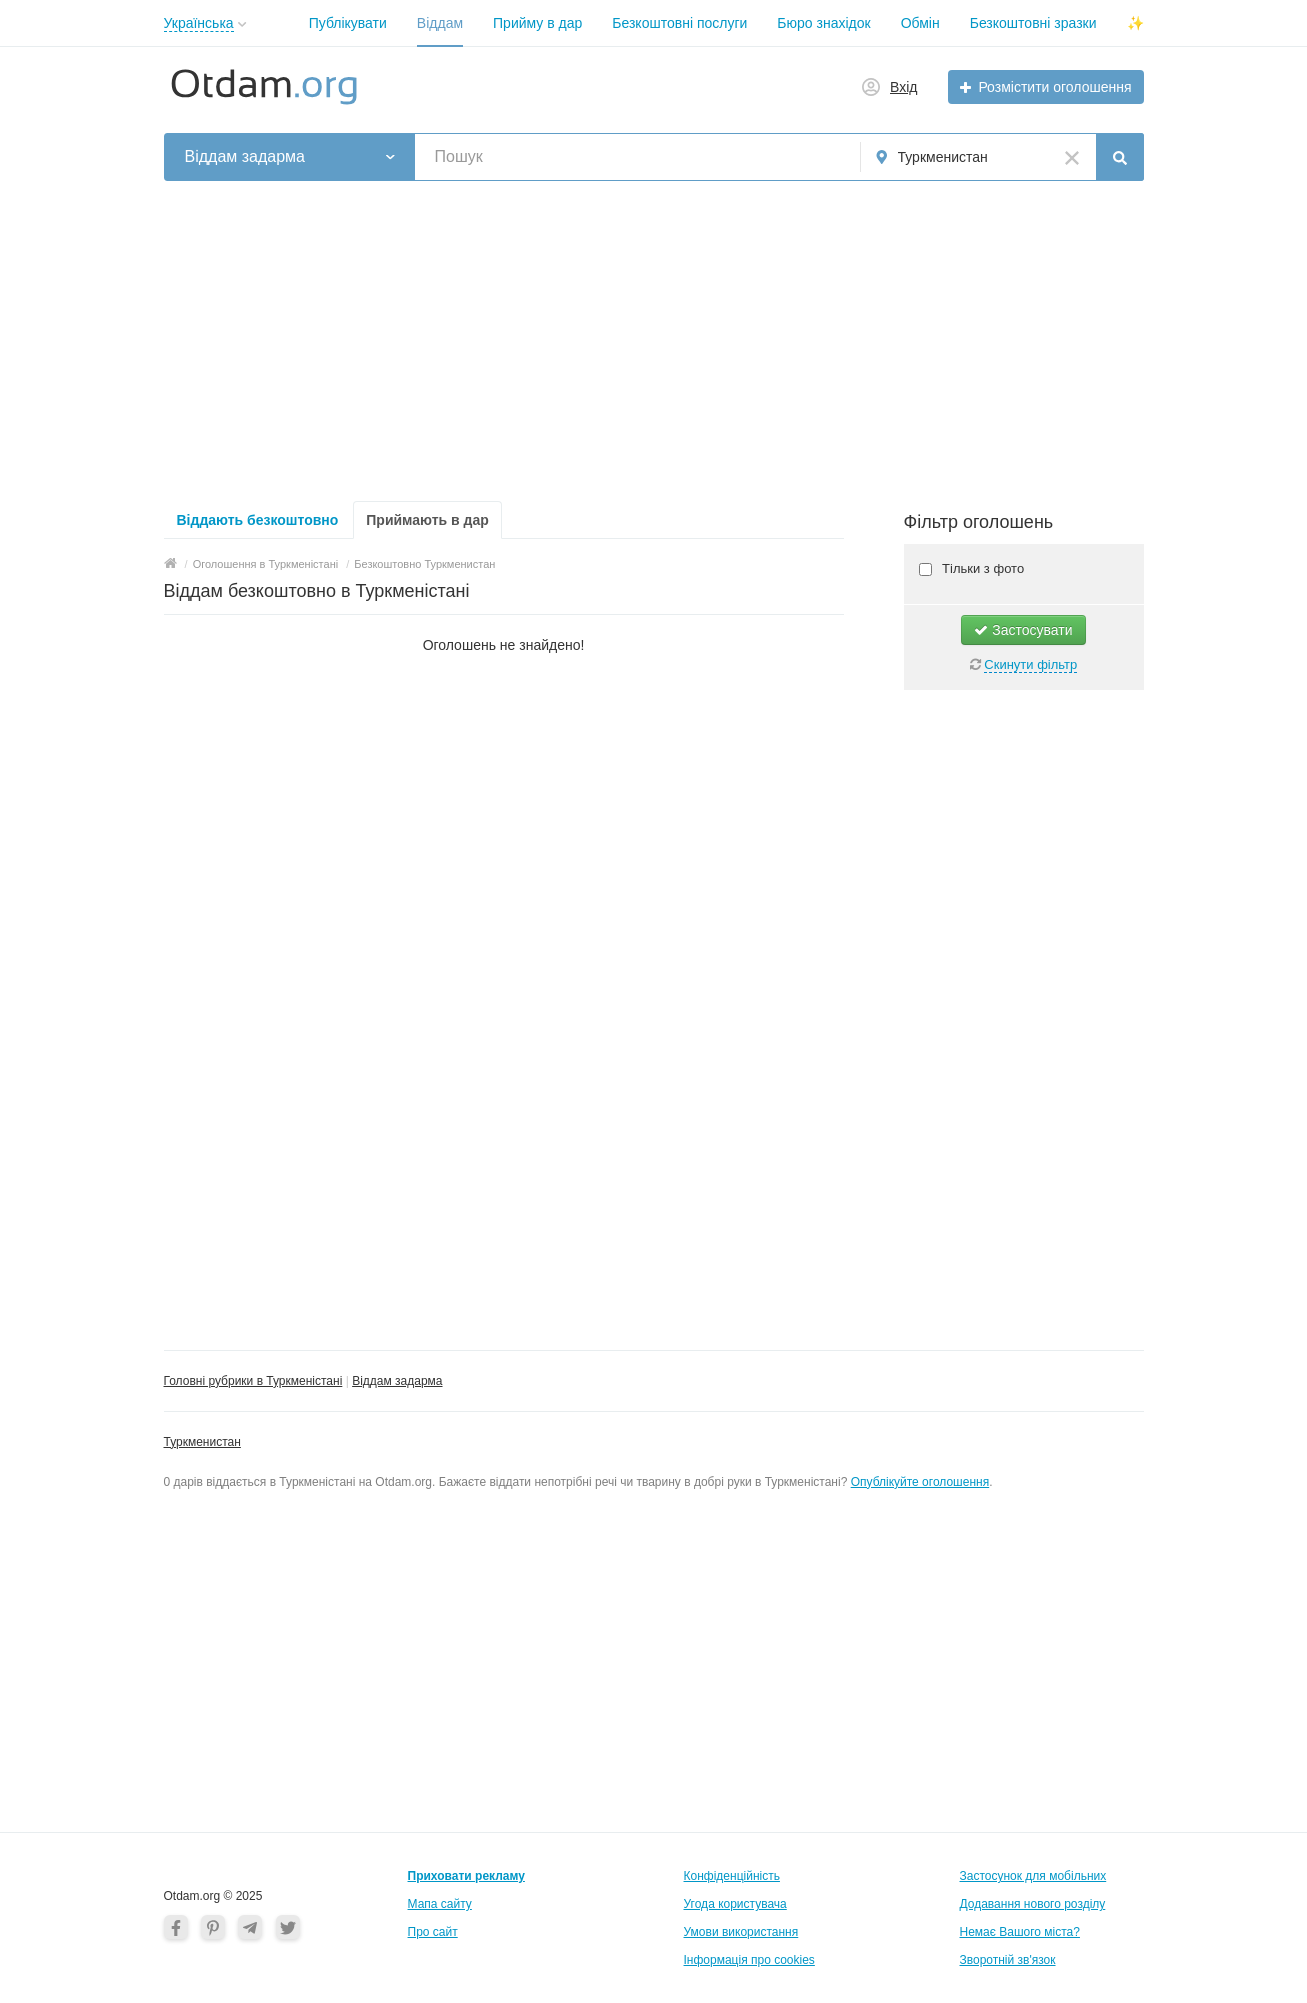  I want to click on Застосувати, so click(1023, 630).